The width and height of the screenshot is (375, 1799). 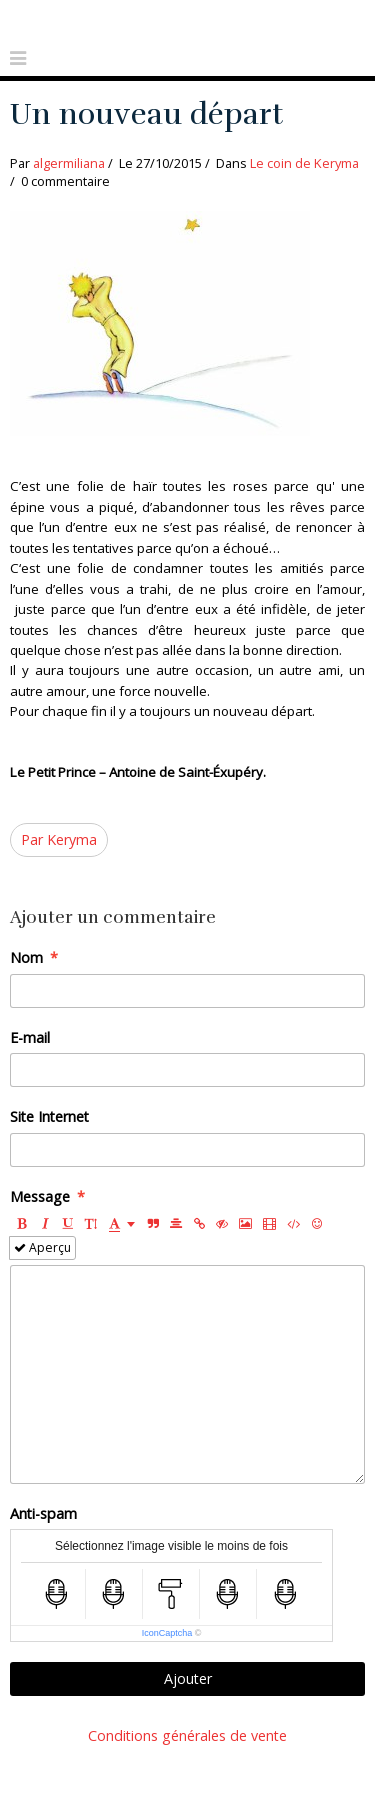 What do you see at coordinates (59, 839) in the screenshot?
I see `Par Keryma` at bounding box center [59, 839].